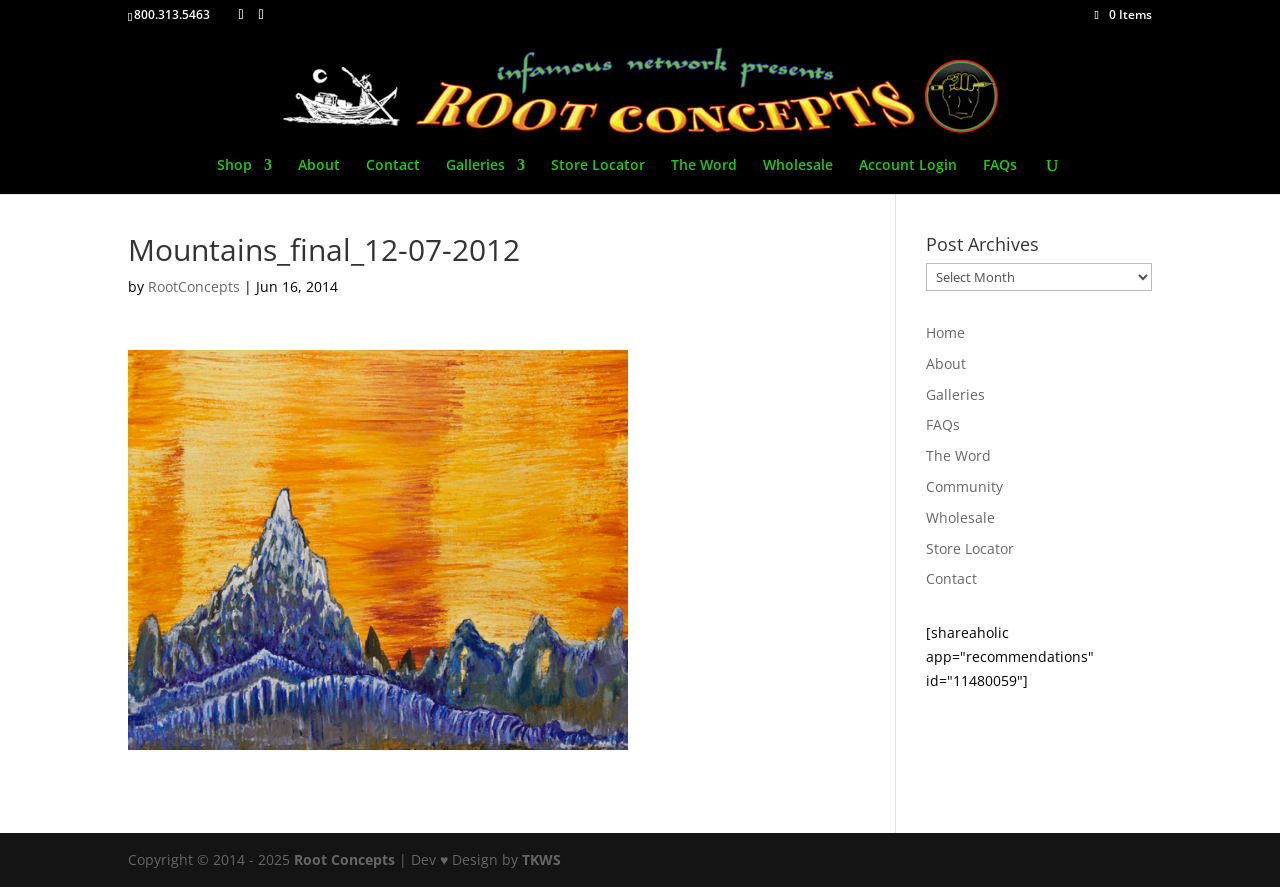  Describe the element at coordinates (945, 332) in the screenshot. I see `Home` at that location.